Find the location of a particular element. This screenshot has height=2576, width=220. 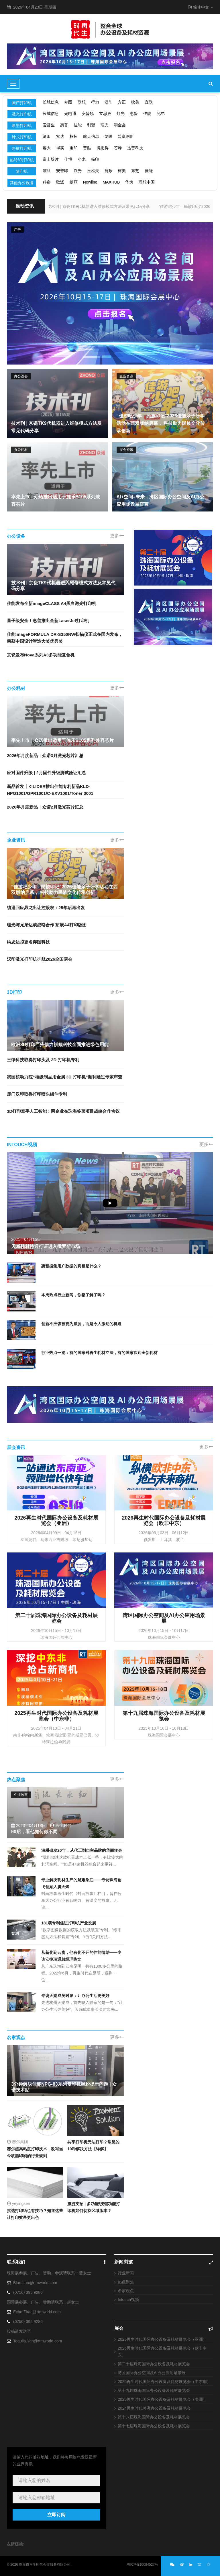

得力 is located at coordinates (95, 102).